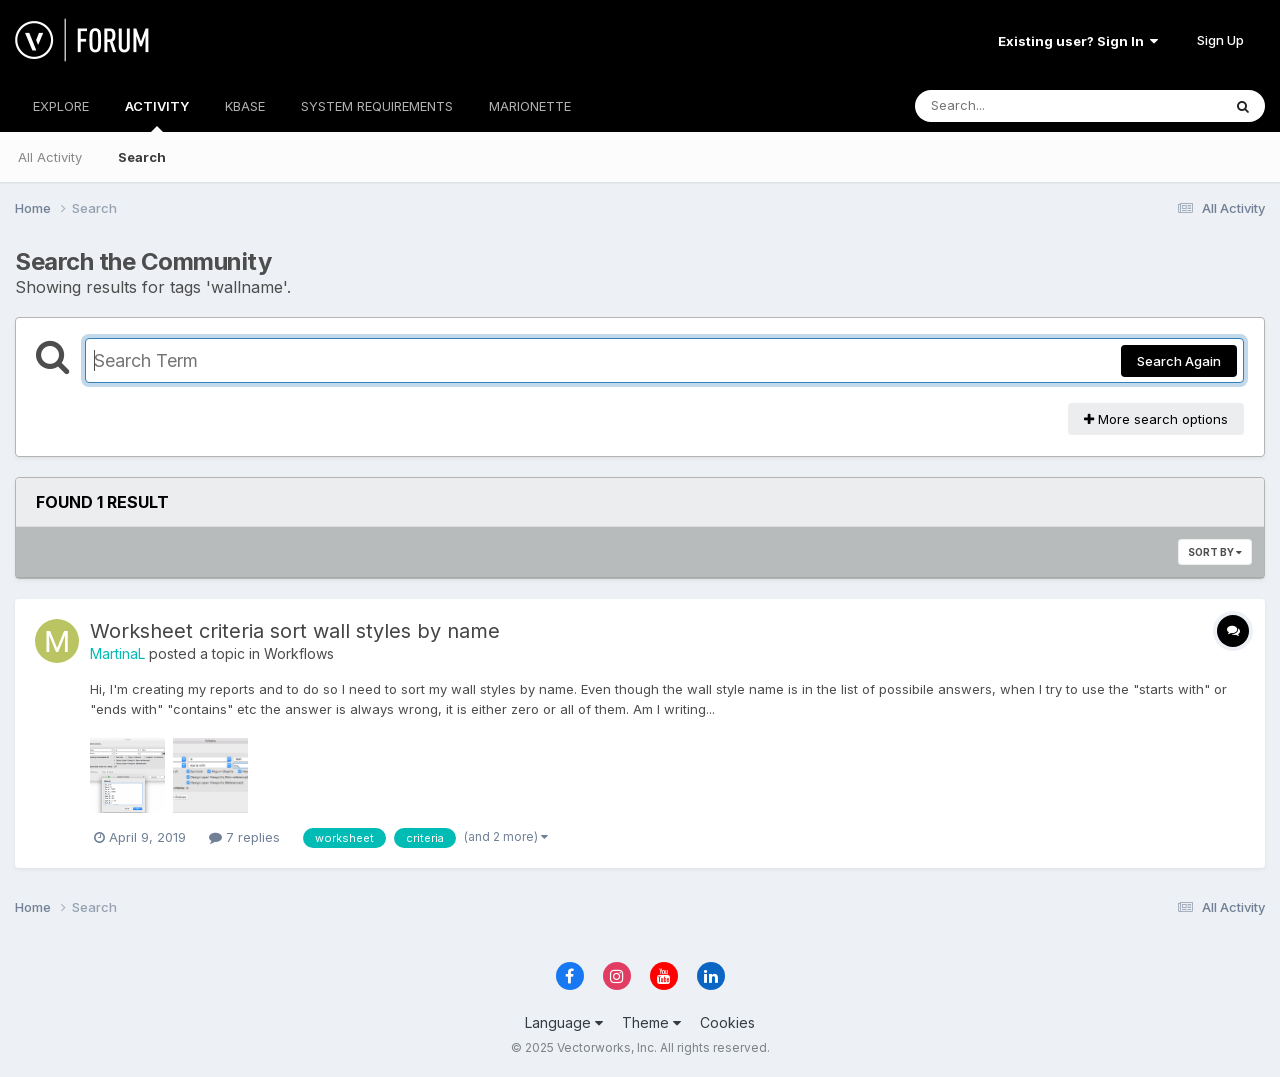 The width and height of the screenshot is (1280, 1077). I want to click on KBASE, so click(245, 106).